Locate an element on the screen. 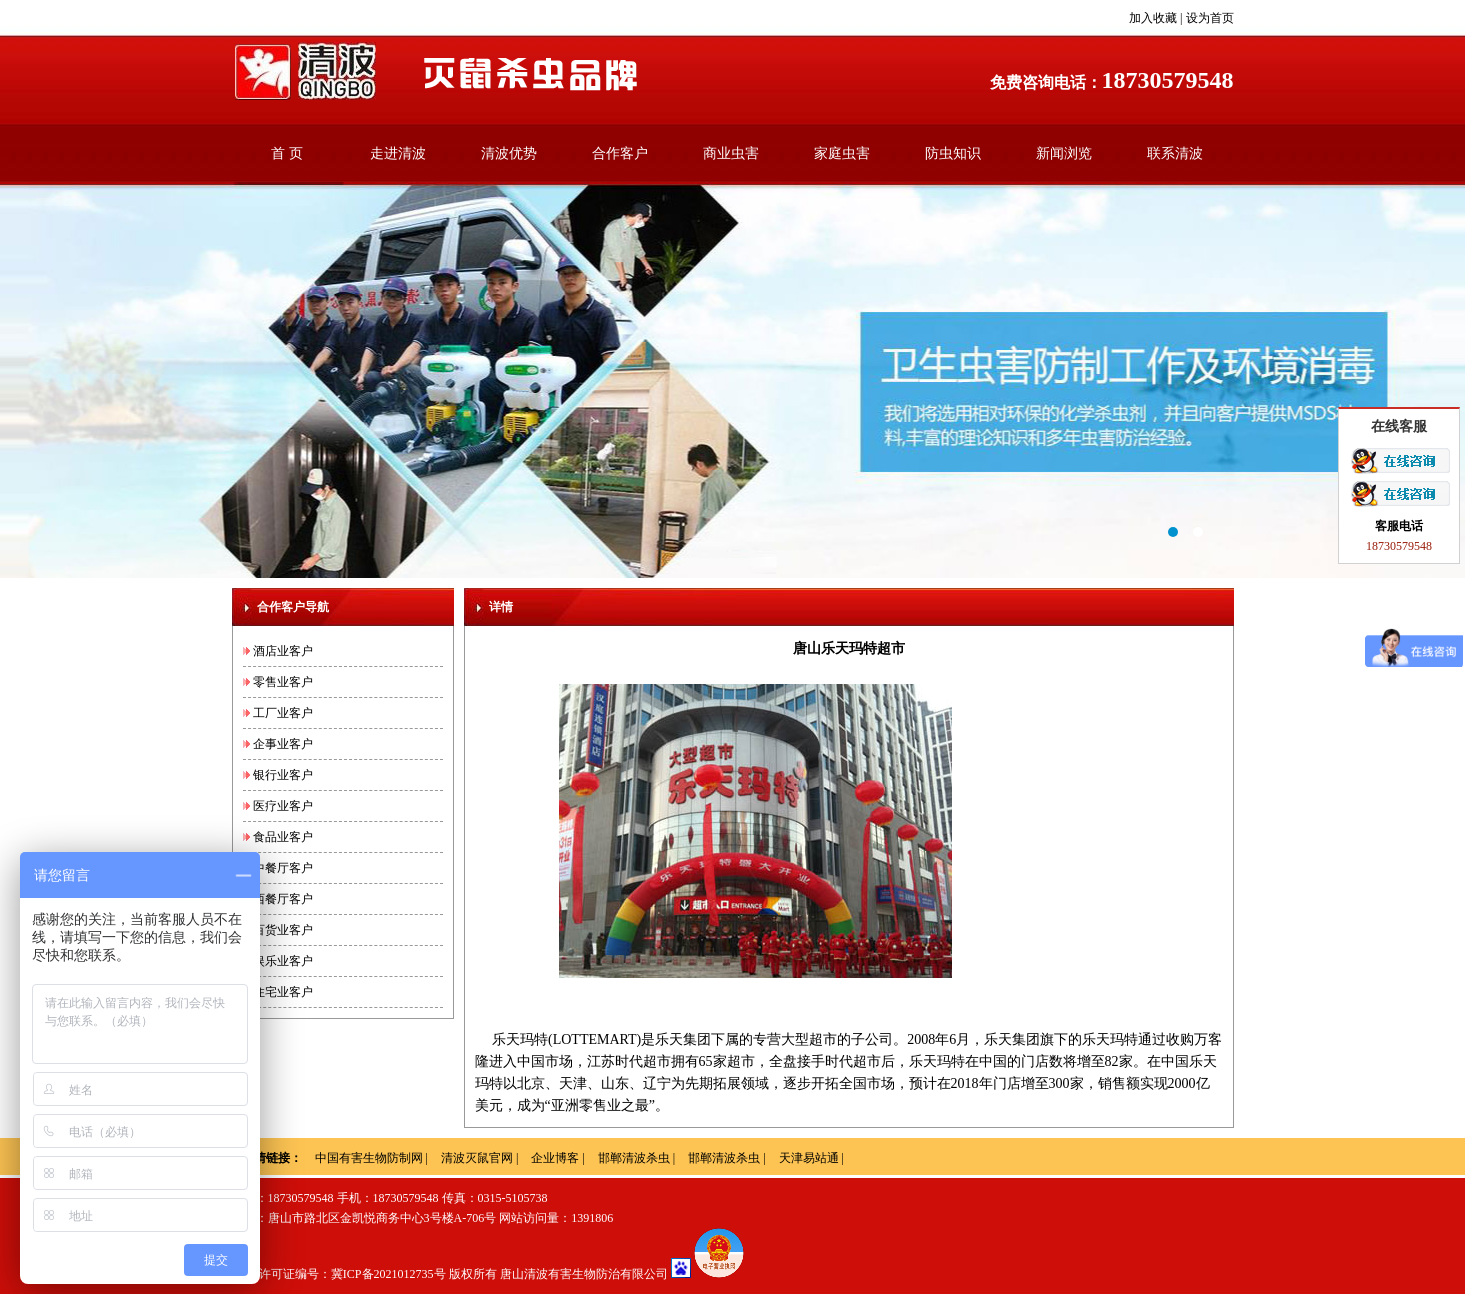 The width and height of the screenshot is (1465, 1294). 酒店业客户 is located at coordinates (283, 651).